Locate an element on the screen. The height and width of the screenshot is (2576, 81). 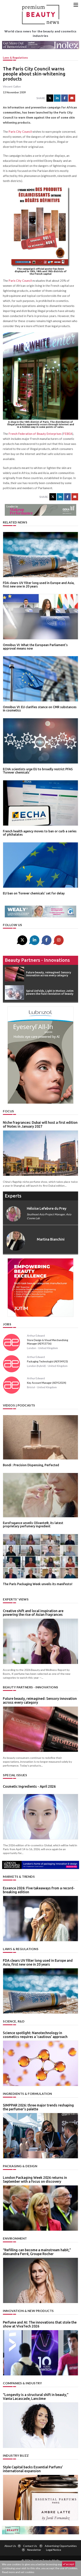
Key Account Manager (AE952024) is located at coordinates (46, 1382).